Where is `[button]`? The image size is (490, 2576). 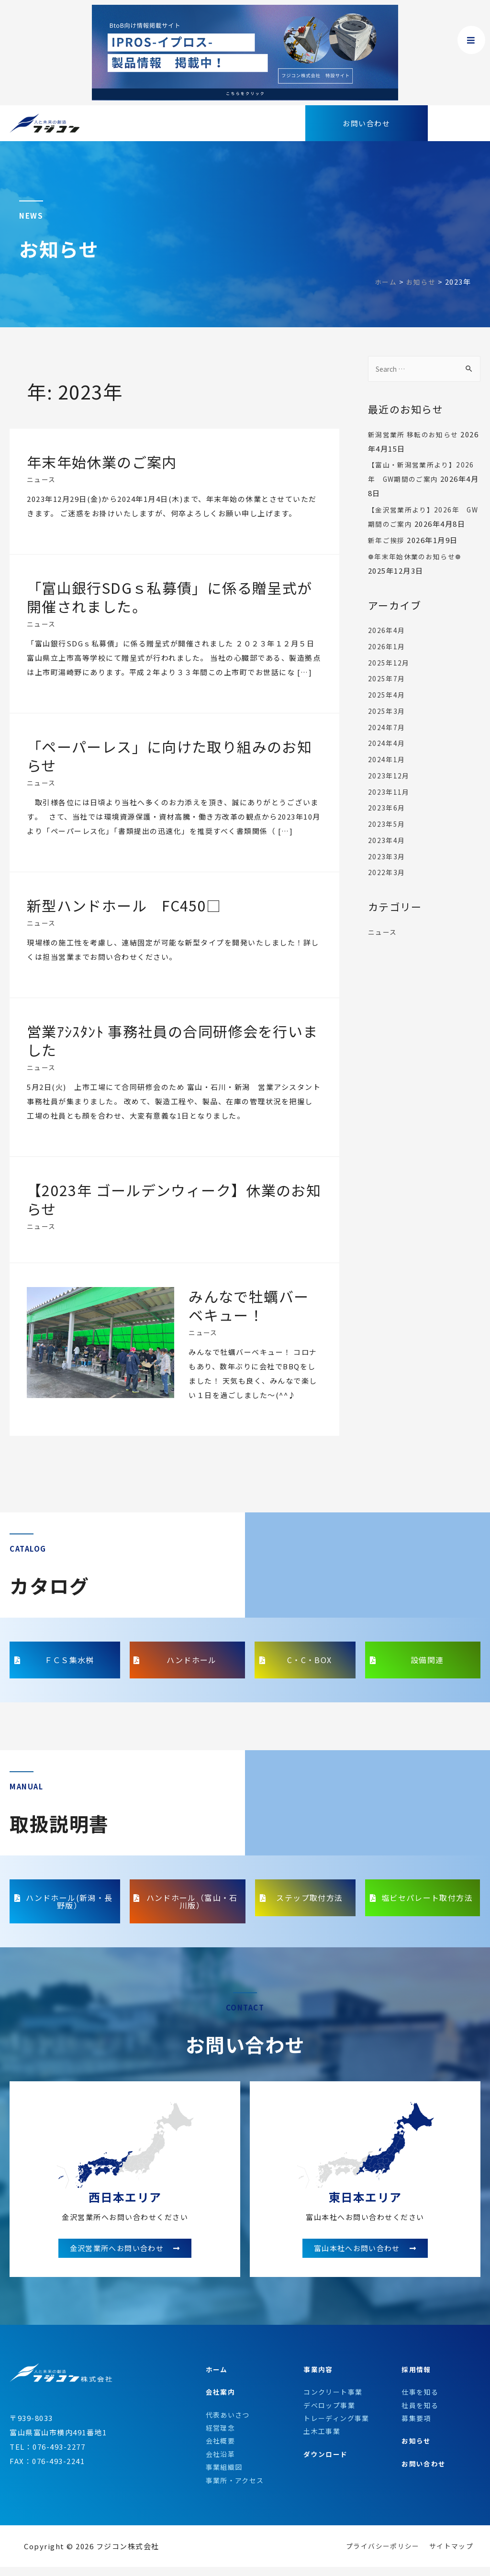
[button] is located at coordinates (366, 123).